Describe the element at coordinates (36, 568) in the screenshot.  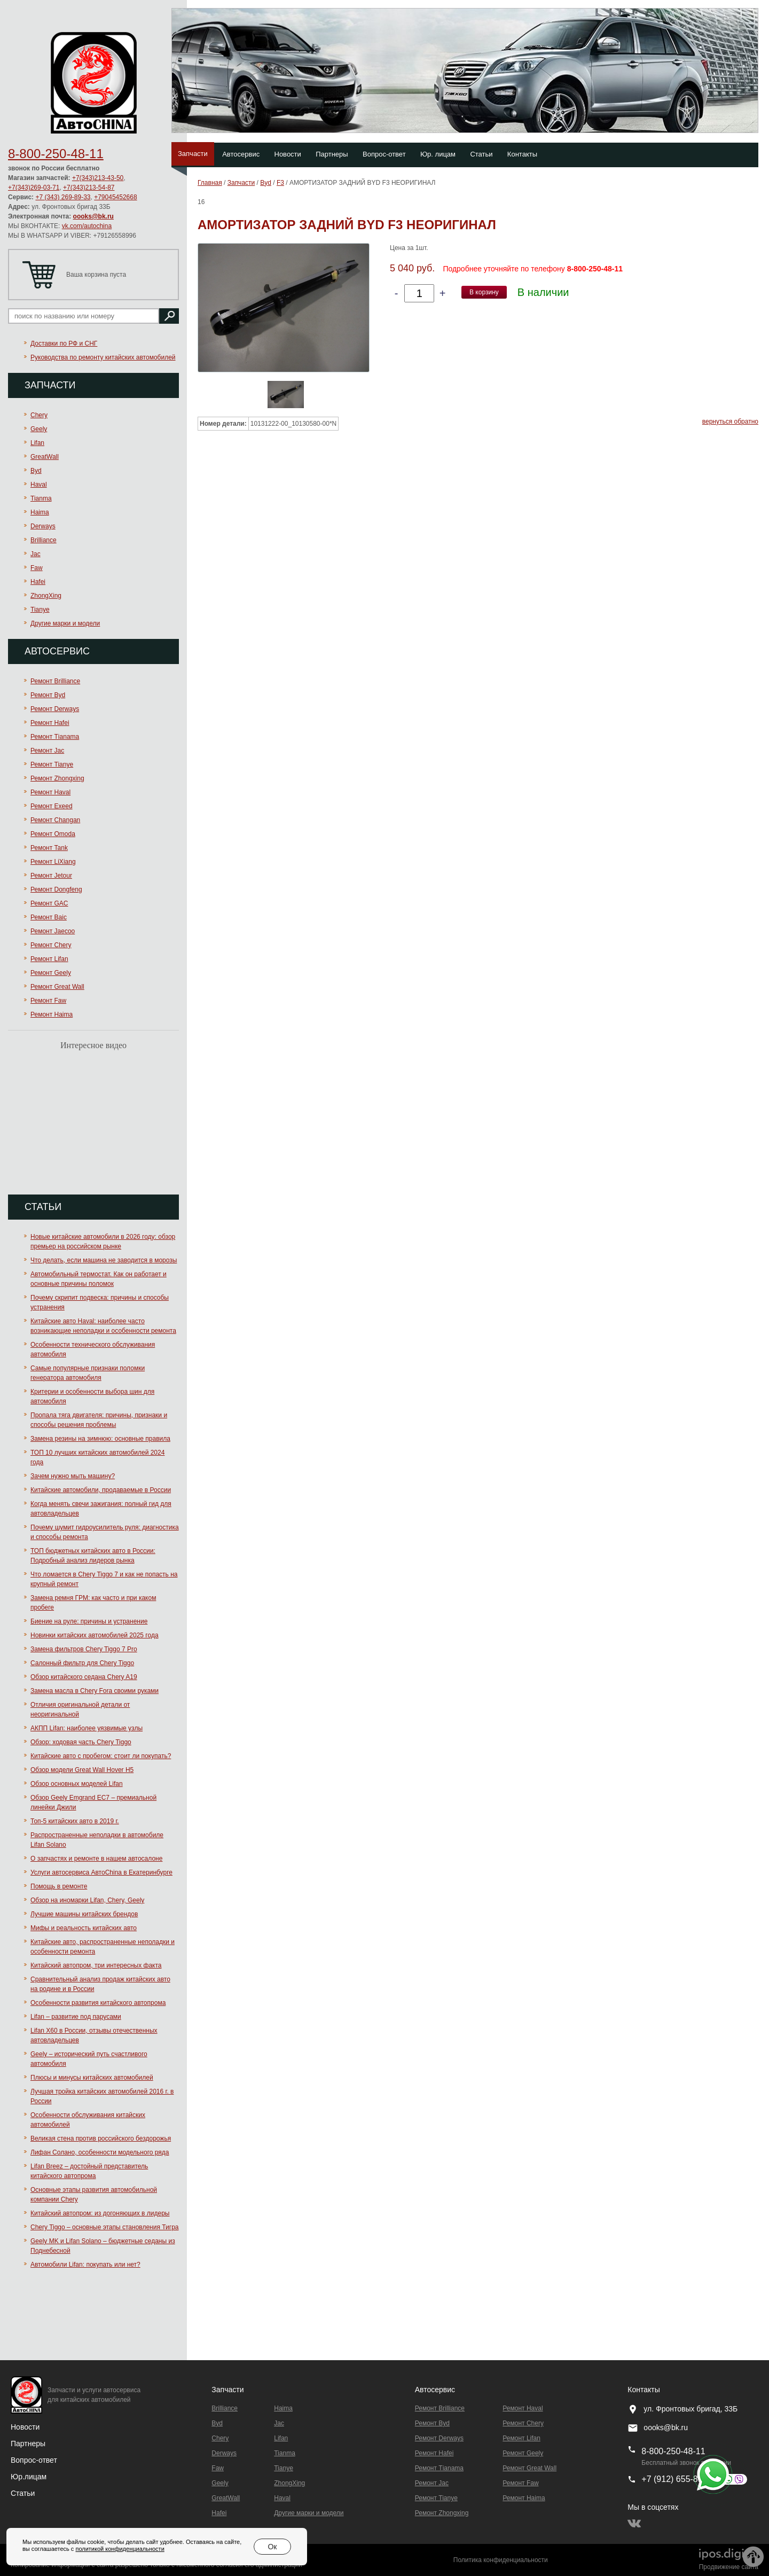
I see `Faw` at that location.